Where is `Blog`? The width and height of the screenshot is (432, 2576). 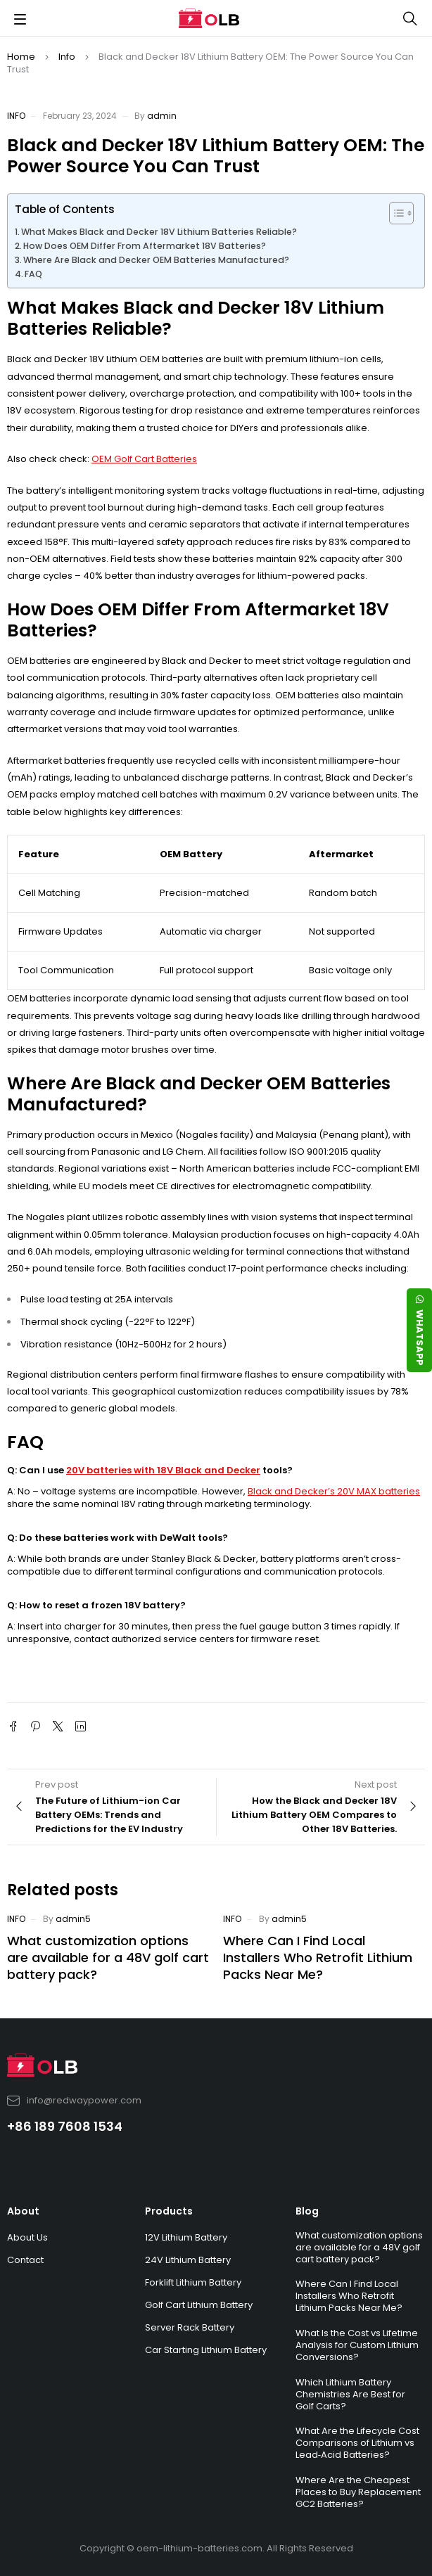 Blog is located at coordinates (307, 2211).